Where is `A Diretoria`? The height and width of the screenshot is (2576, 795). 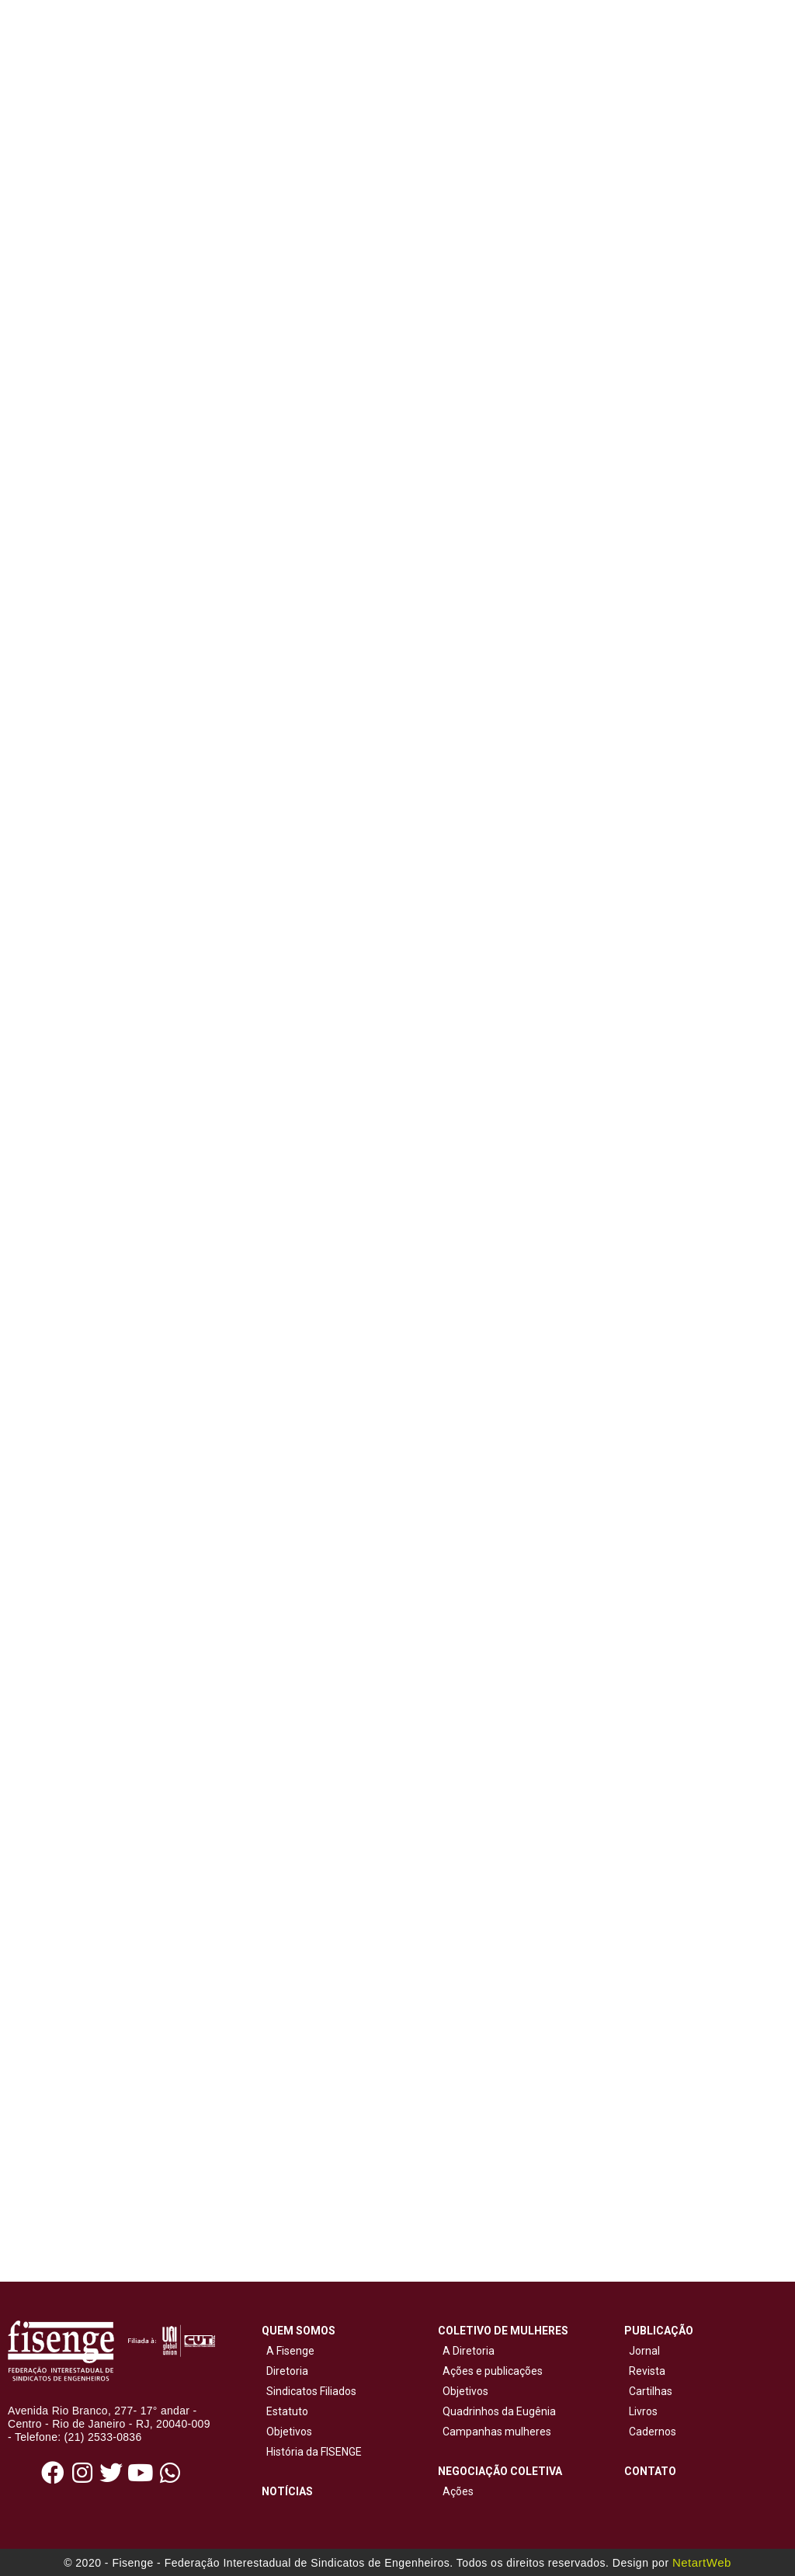
A Diretoria is located at coordinates (466, 2351).